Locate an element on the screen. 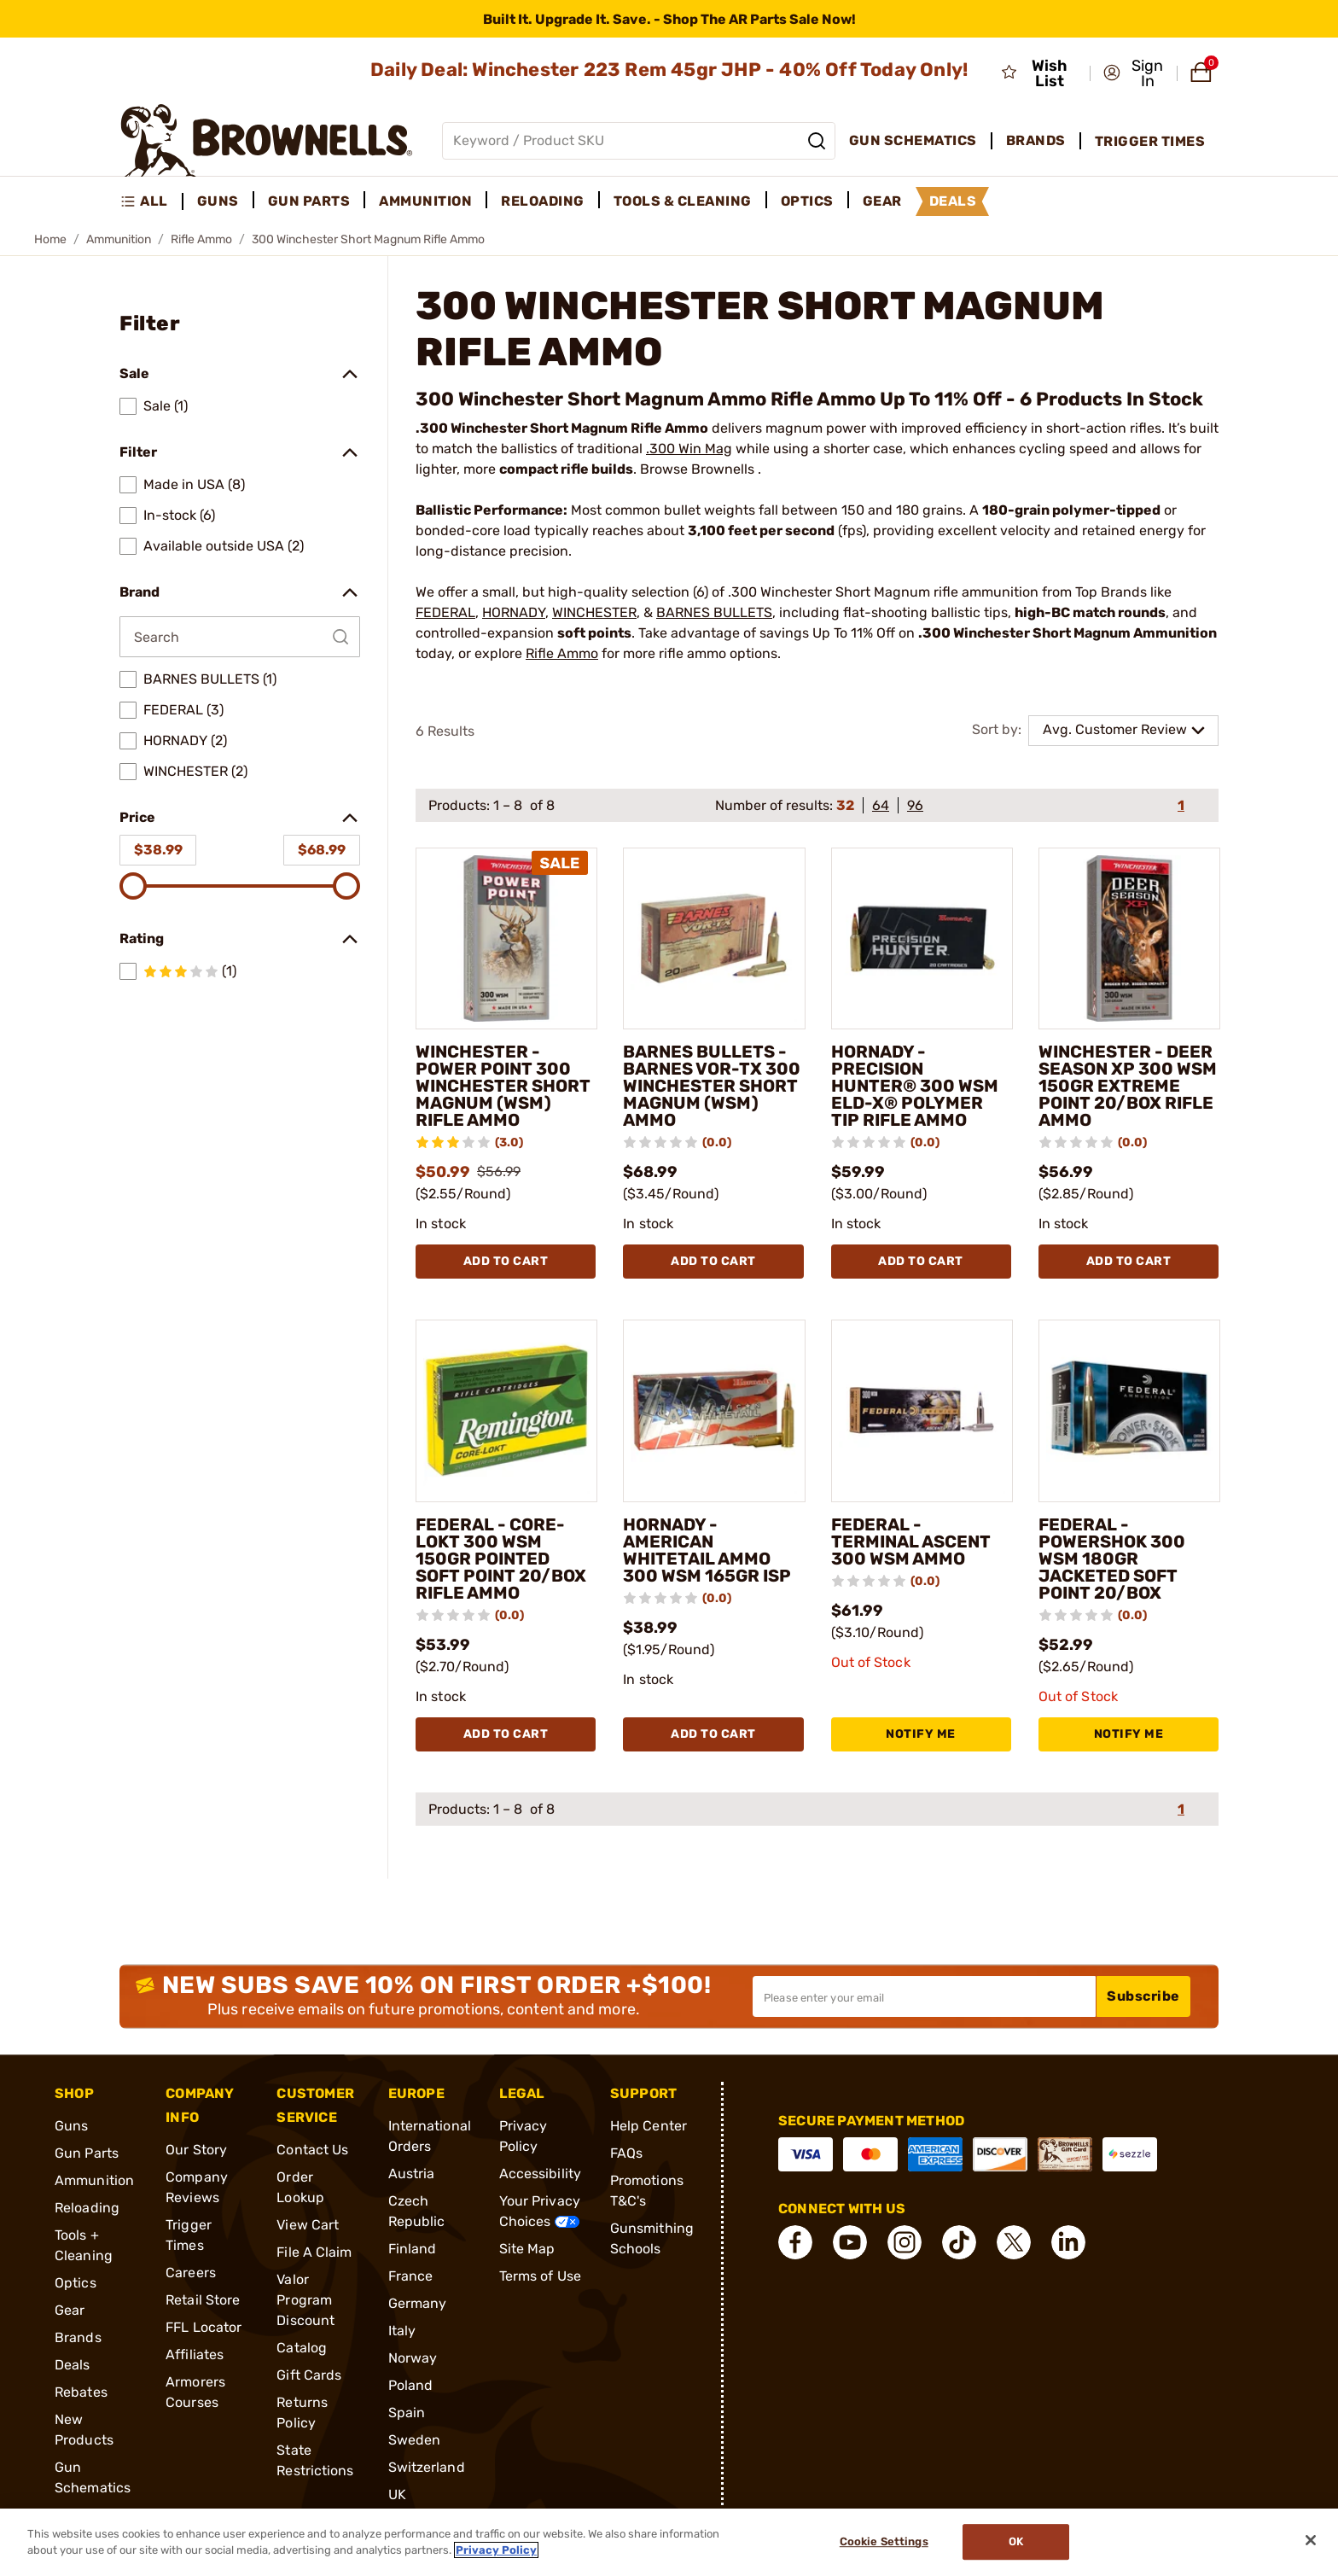 Image resolution: width=1338 pixels, height=2576 pixels. FEDERAL - POWERSHOK 300 WSM 180GR JACKETED SOFT POINT 20/BOX is located at coordinates (1111, 1558).